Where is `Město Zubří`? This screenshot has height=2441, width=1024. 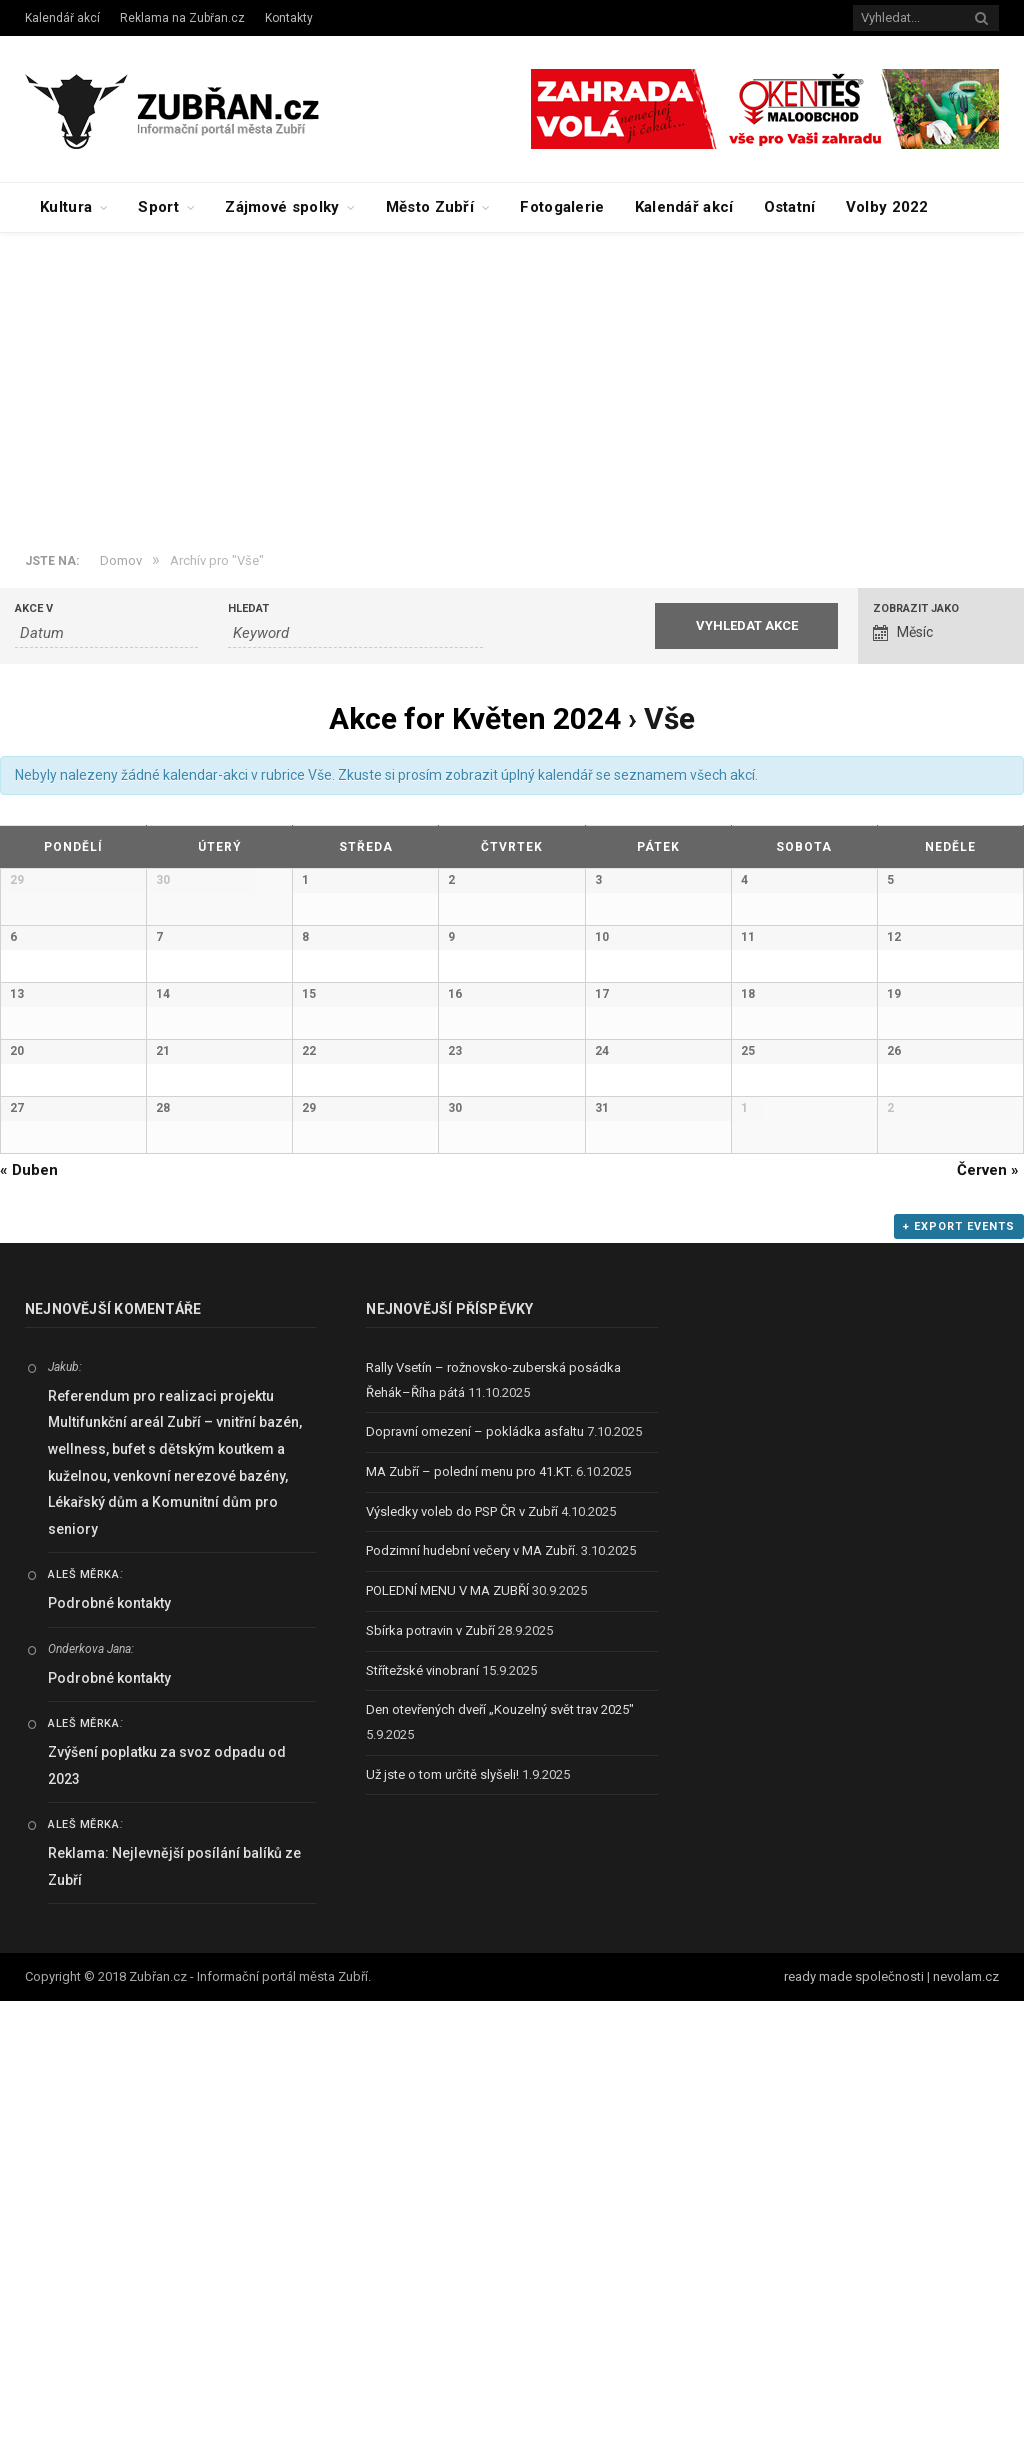
Město Zubří is located at coordinates (430, 207).